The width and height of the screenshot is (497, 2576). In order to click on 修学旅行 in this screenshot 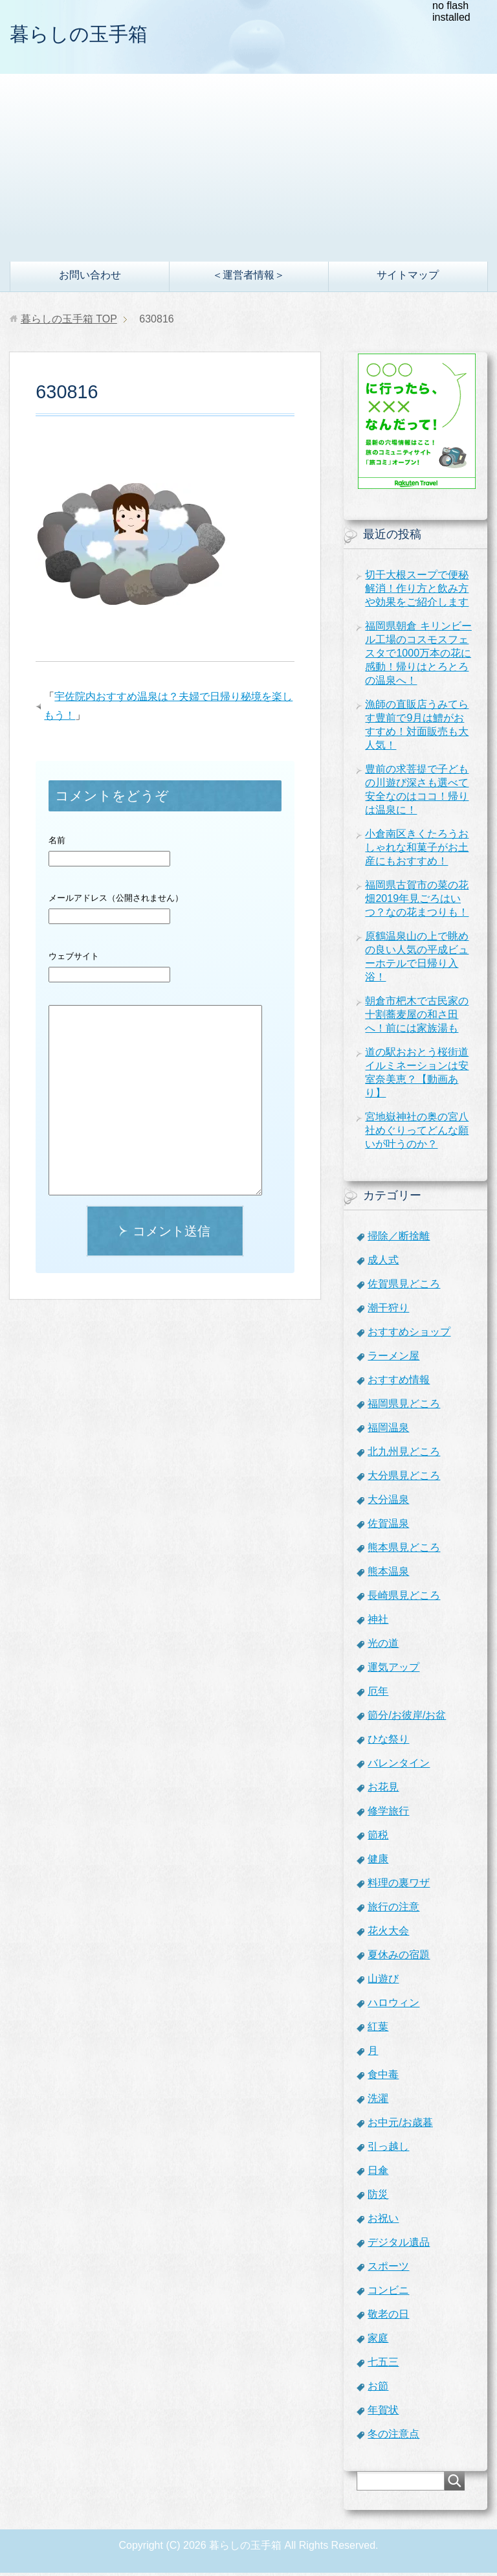, I will do `click(388, 1814)`.